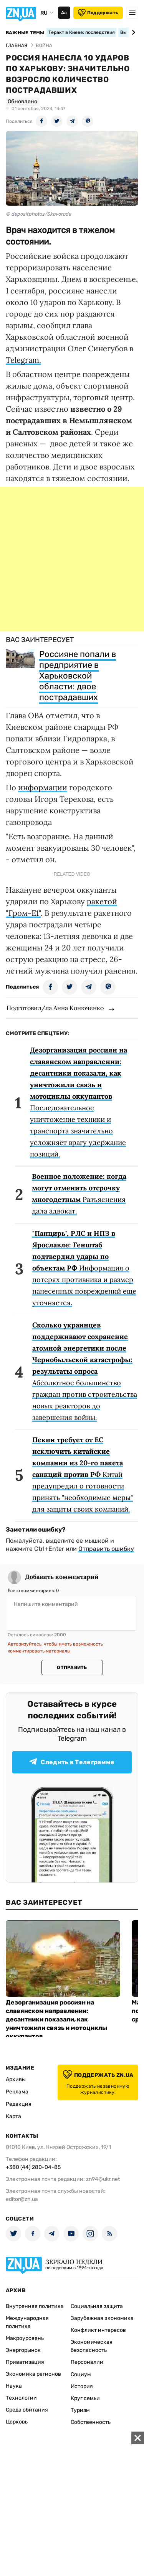 The height and width of the screenshot is (2576, 144). Describe the element at coordinates (17, 2421) in the screenshot. I see `Церковь` at that location.